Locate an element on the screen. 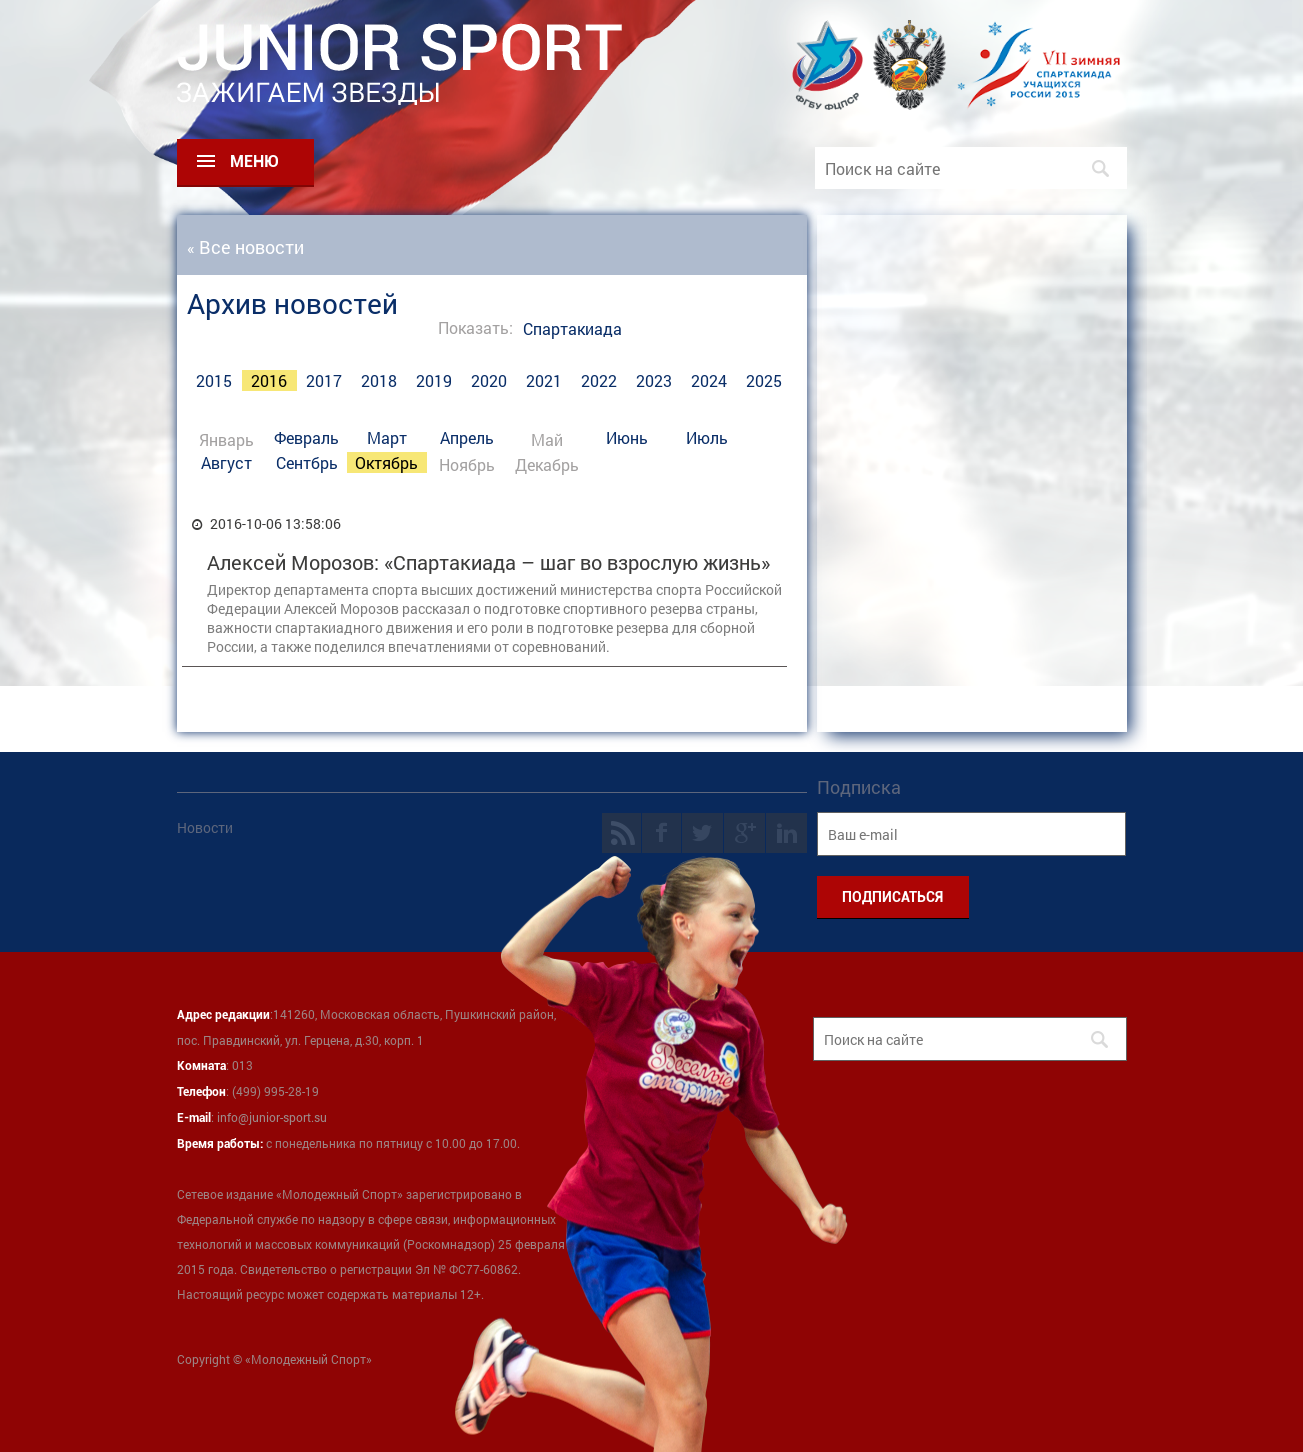  2024 is located at coordinates (709, 380).